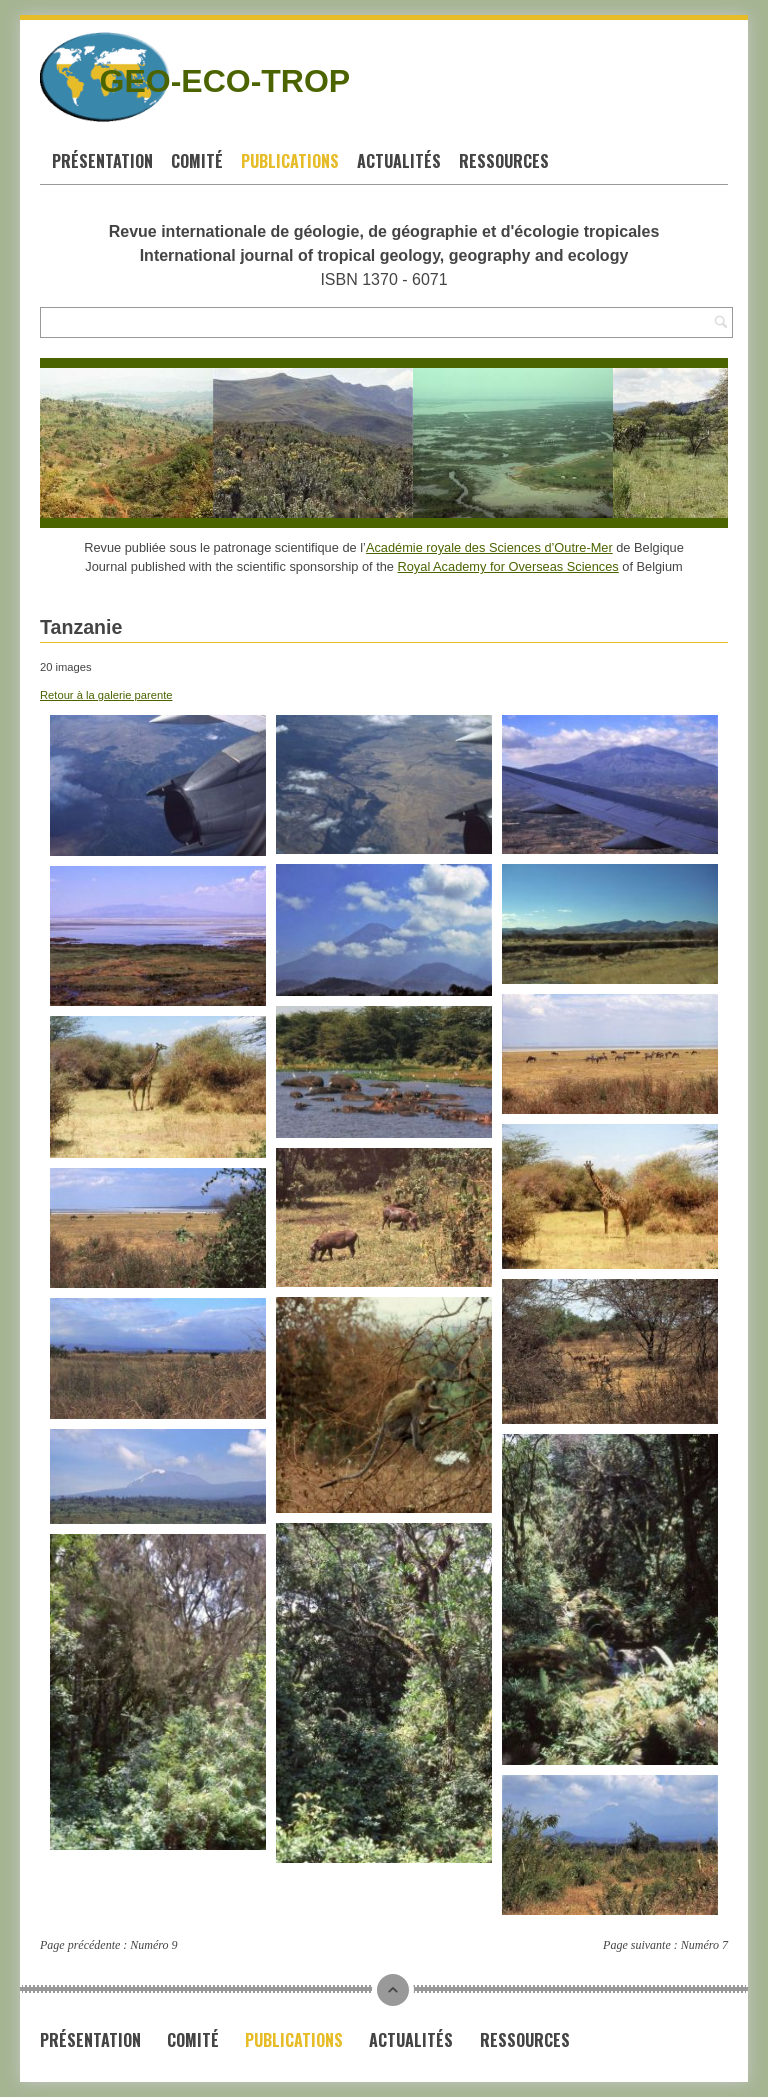 Image resolution: width=768 pixels, height=2097 pixels. Describe the element at coordinates (508, 566) in the screenshot. I see `Royal Academy for Overseas Sciences` at that location.